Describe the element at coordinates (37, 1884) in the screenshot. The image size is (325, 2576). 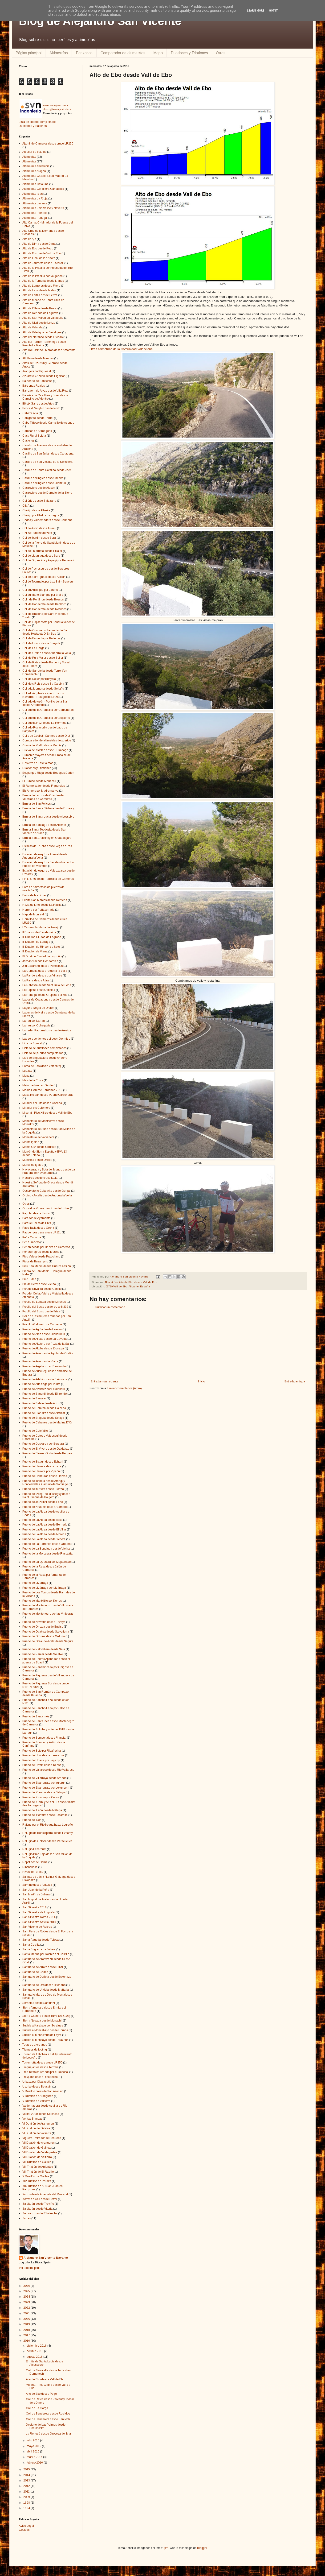
I see `Samiño desde Azkoitia` at that location.